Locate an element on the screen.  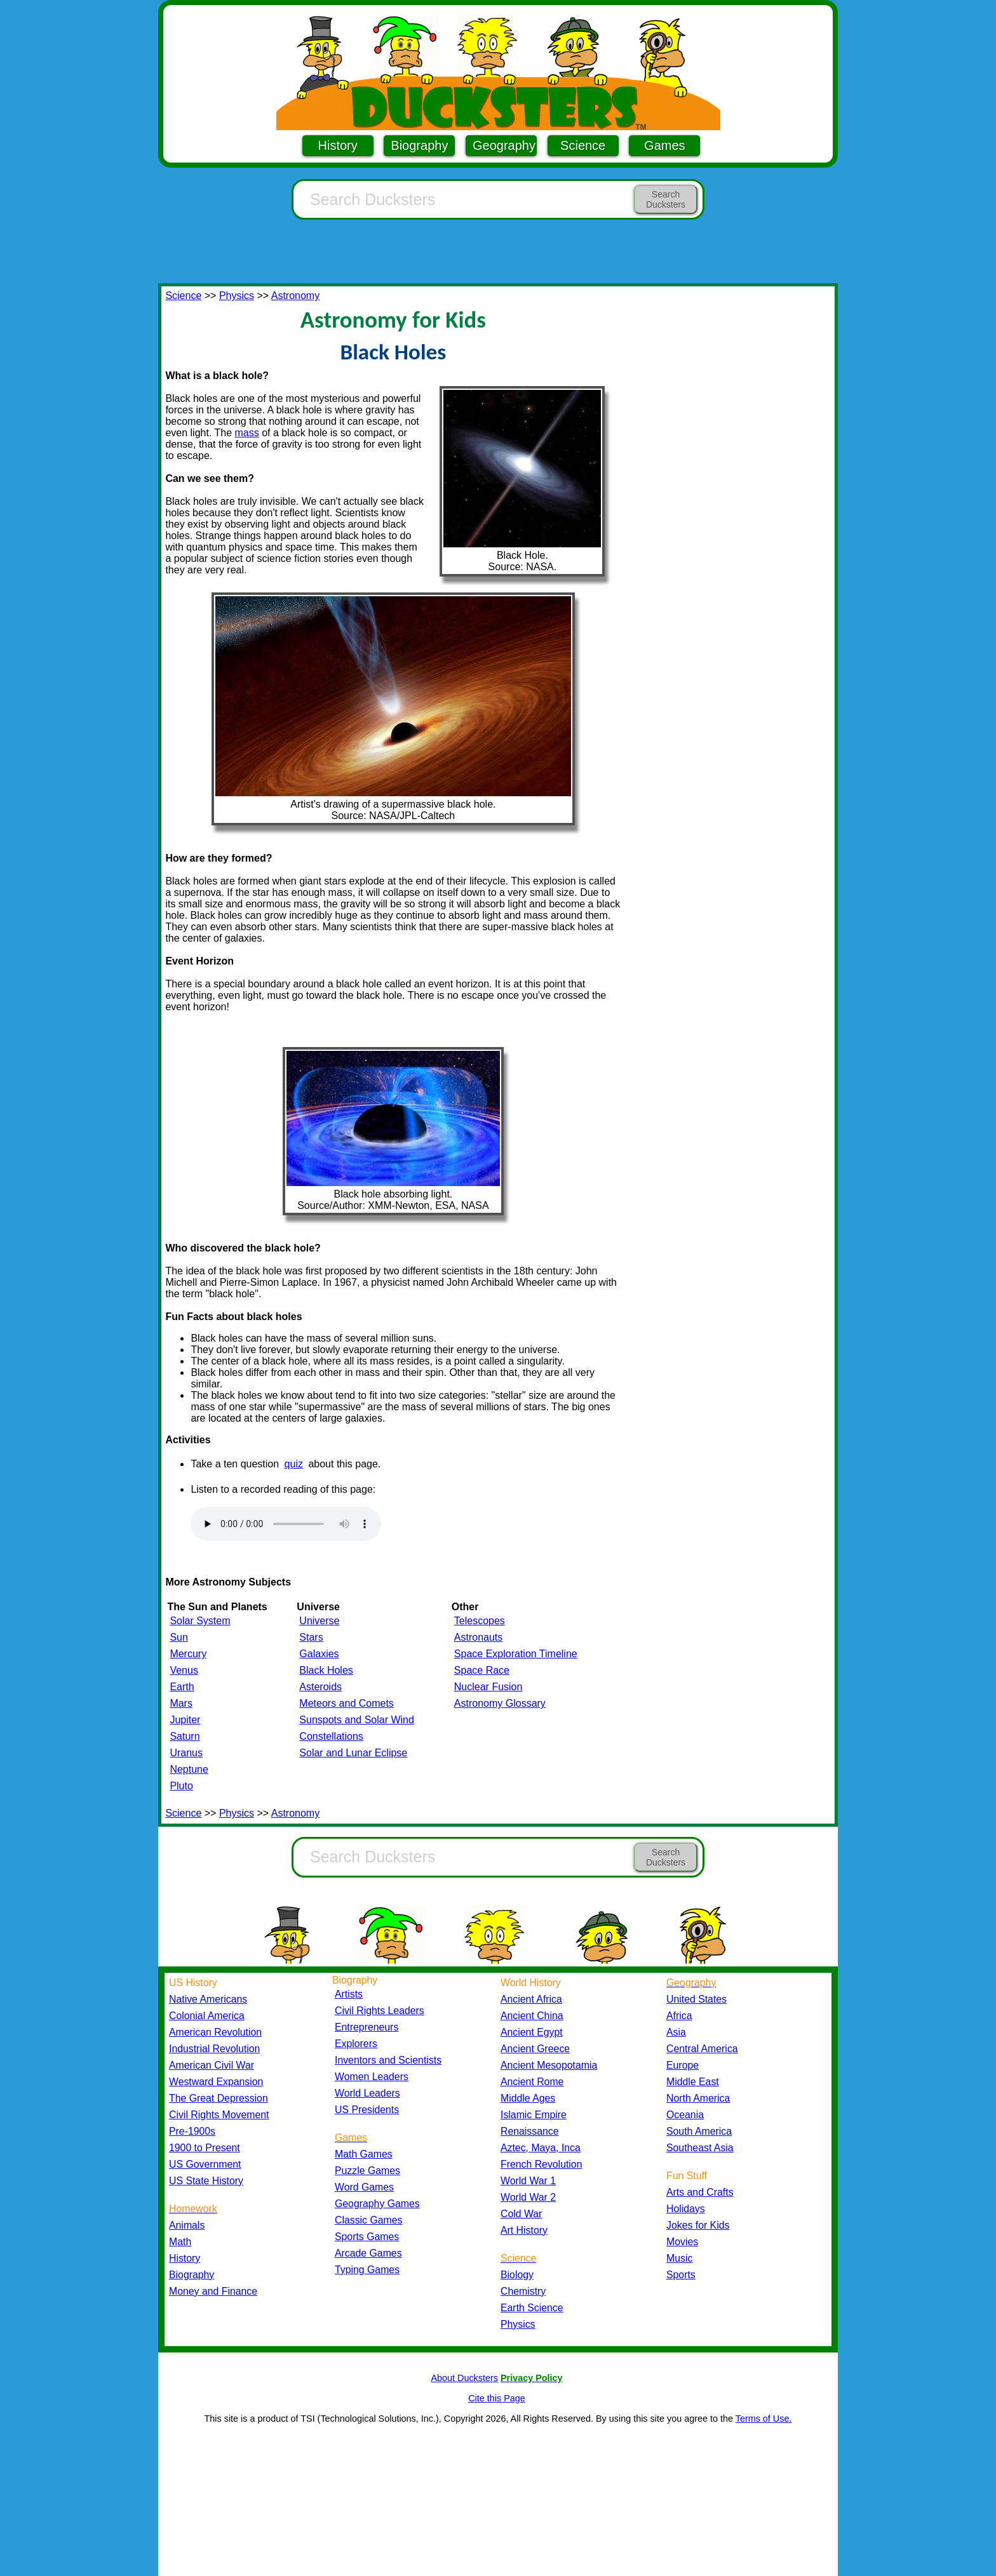
Ancient Greece is located at coordinates (535, 2048).